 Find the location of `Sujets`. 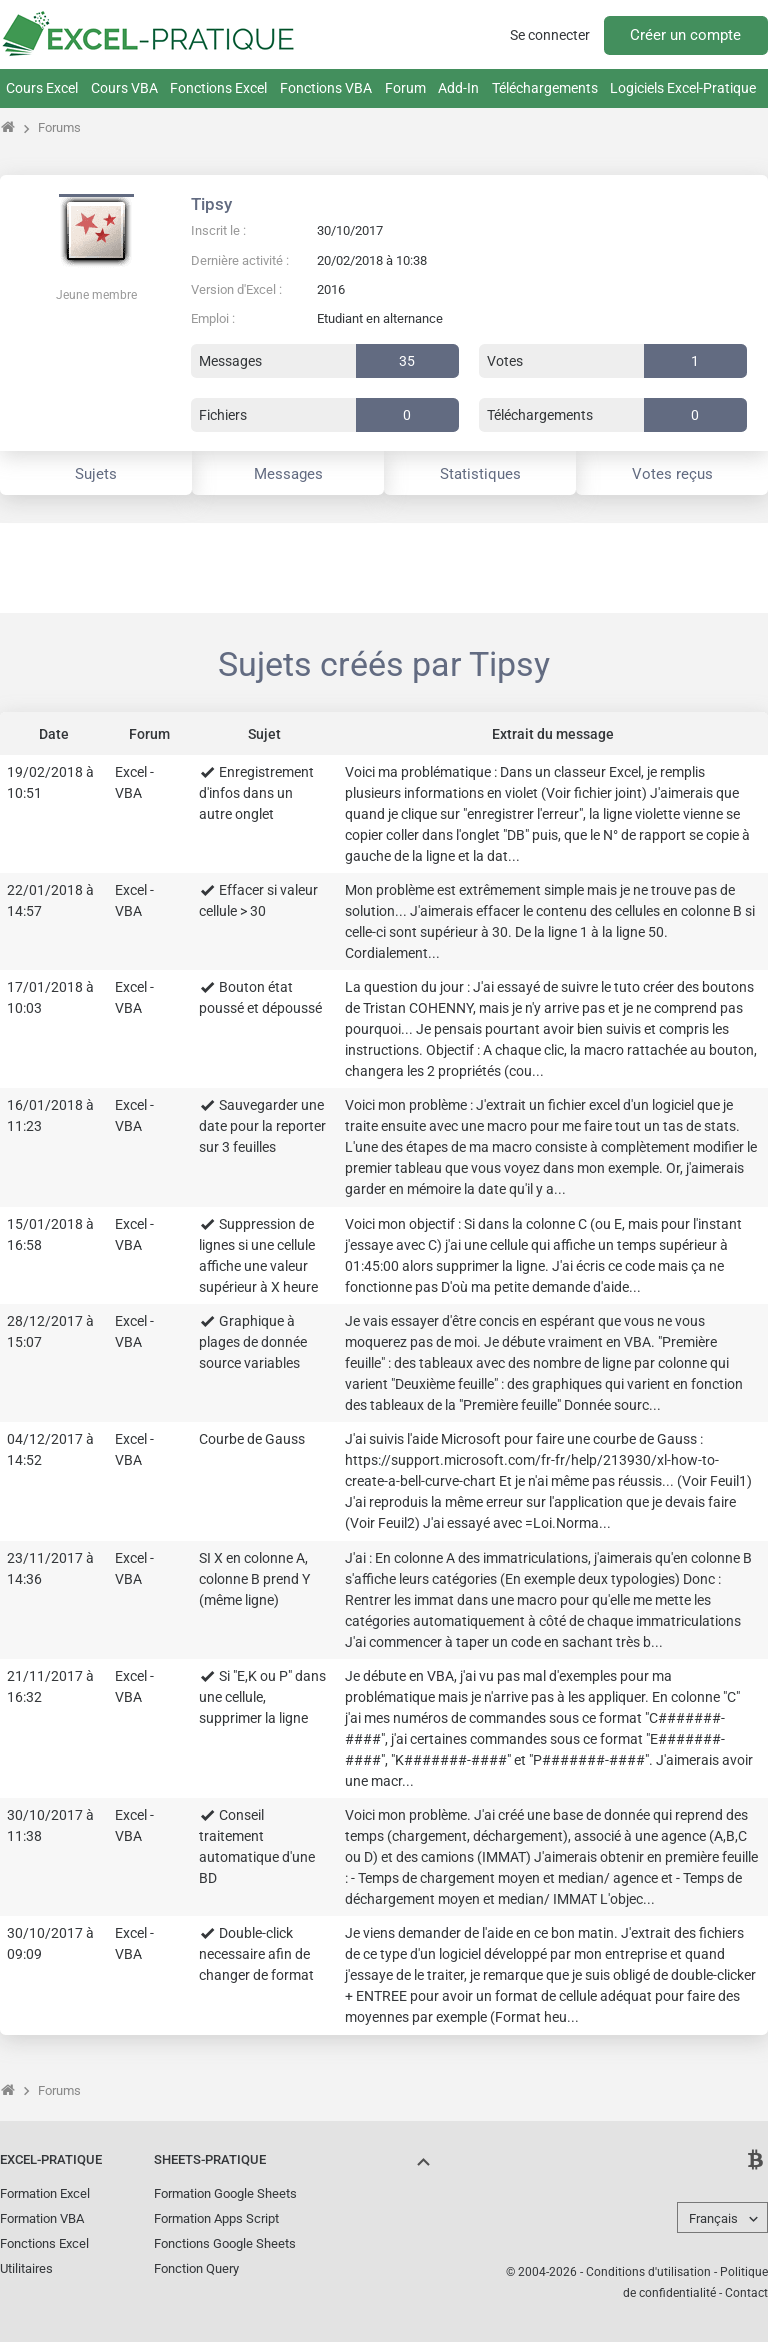

Sujets is located at coordinates (96, 474).